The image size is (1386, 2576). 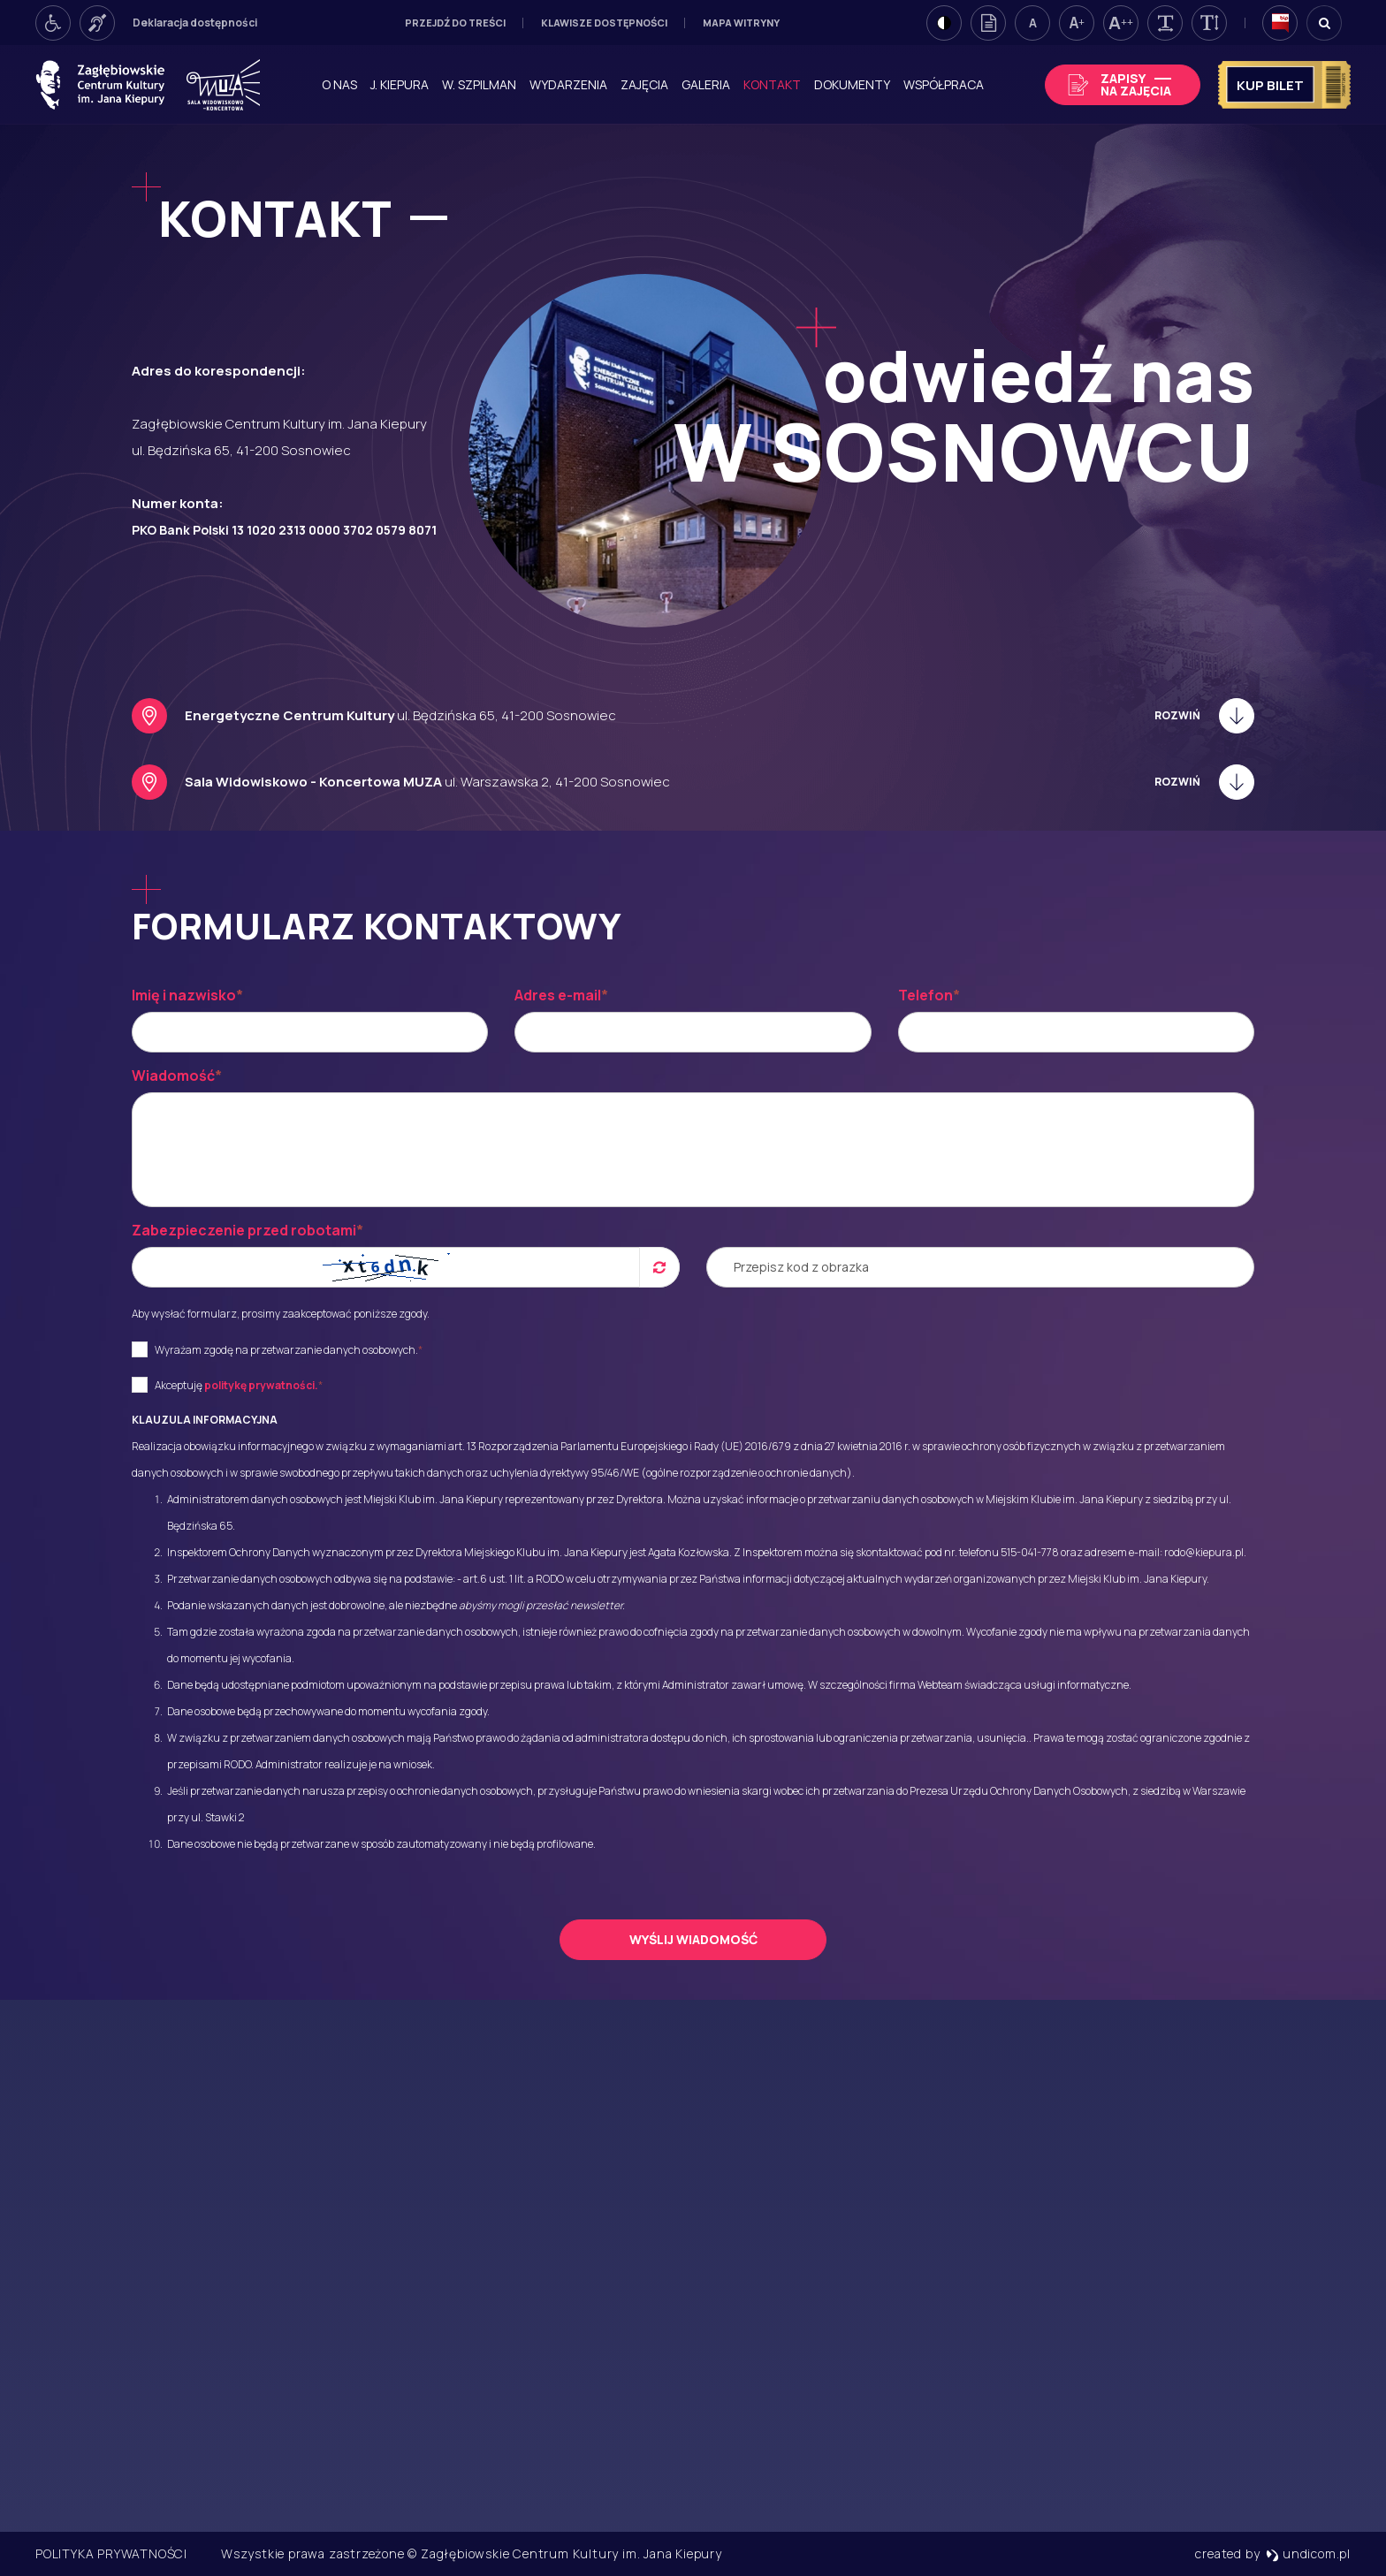 What do you see at coordinates (1308, 2553) in the screenshot?
I see `undicom.pl` at bounding box center [1308, 2553].